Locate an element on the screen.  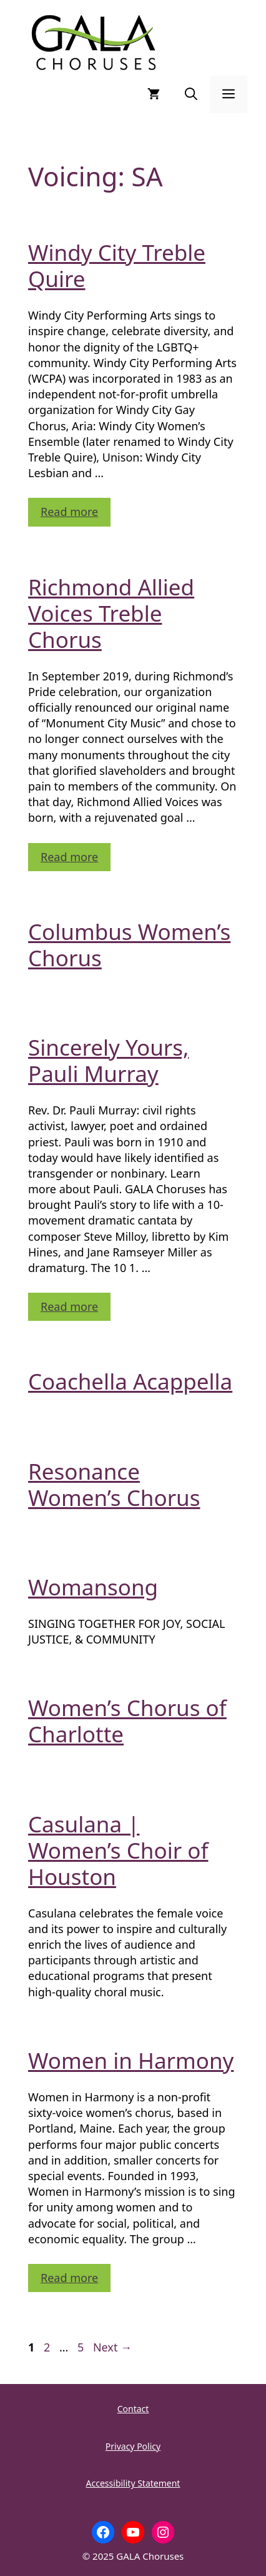
Windy City Treble Quire is located at coordinates (116, 265).